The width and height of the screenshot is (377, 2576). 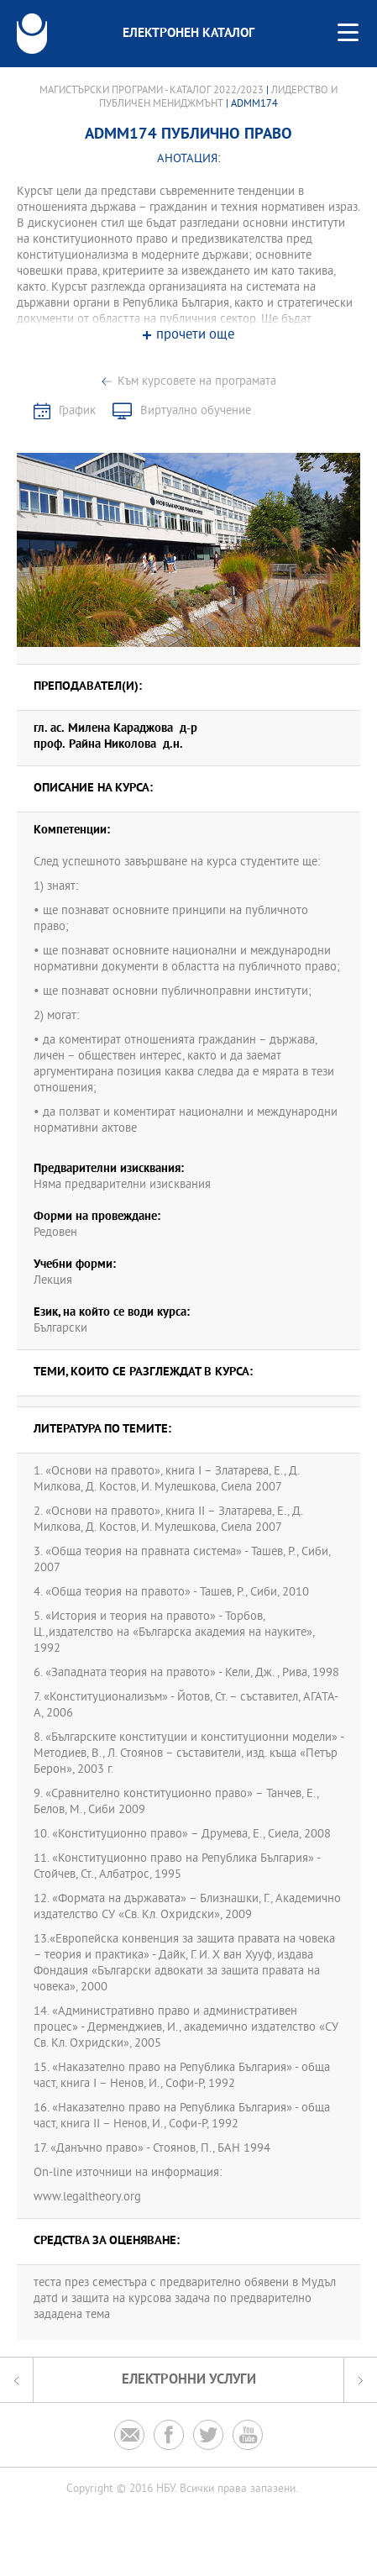 What do you see at coordinates (218, 97) in the screenshot?
I see `Лидерство и публичен мениджмънт` at bounding box center [218, 97].